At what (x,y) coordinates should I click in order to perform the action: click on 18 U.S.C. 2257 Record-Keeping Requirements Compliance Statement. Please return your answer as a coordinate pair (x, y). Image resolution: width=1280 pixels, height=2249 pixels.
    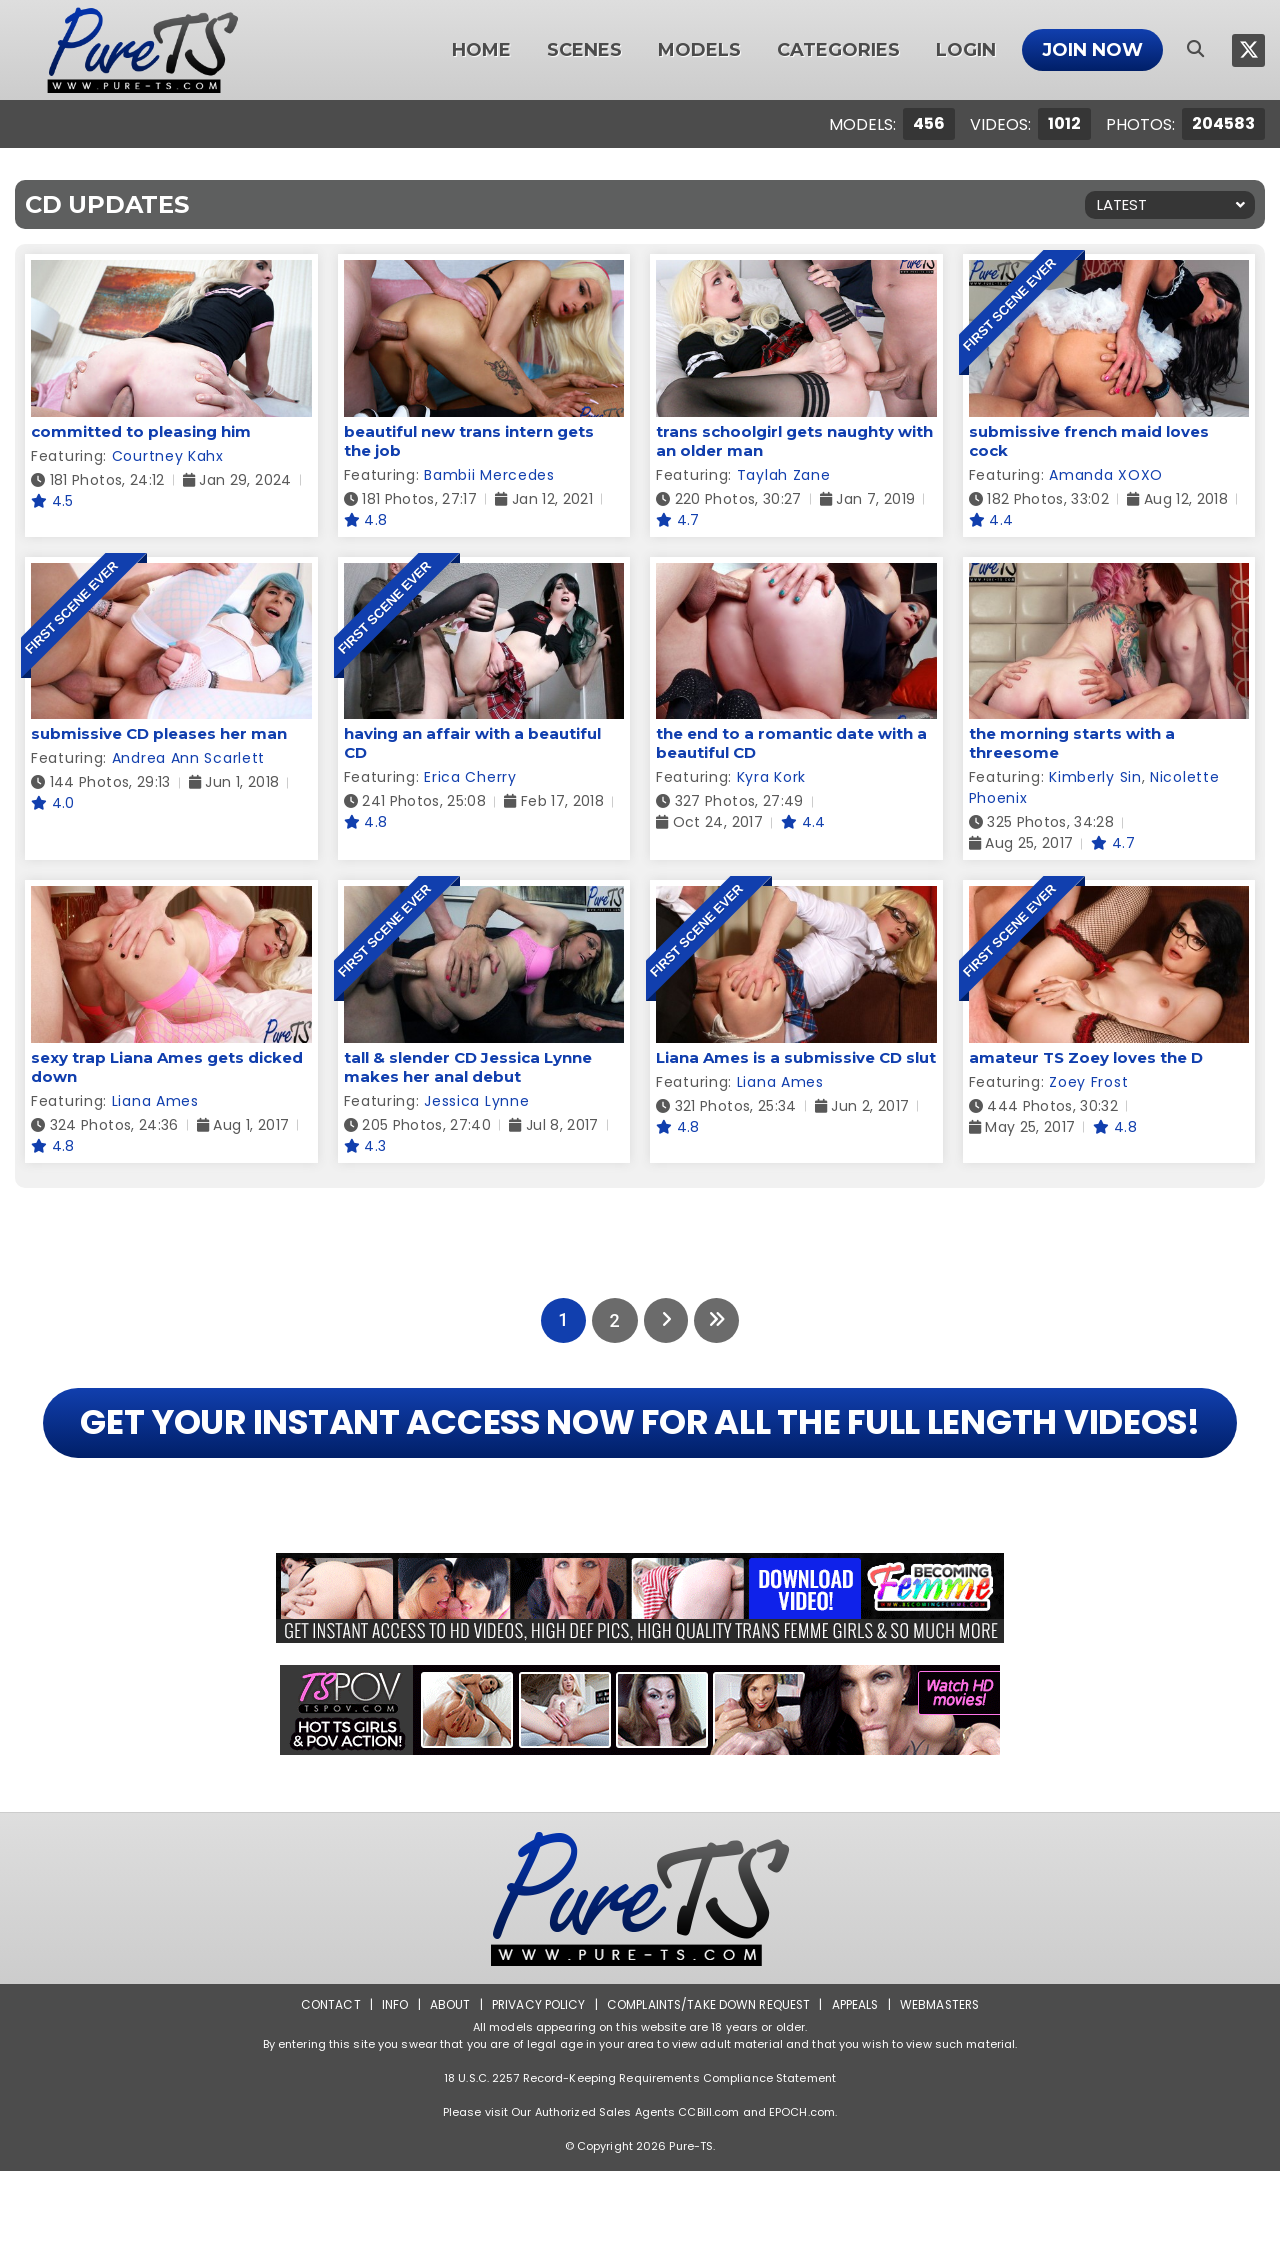
    Looking at the image, I should click on (640, 2156).